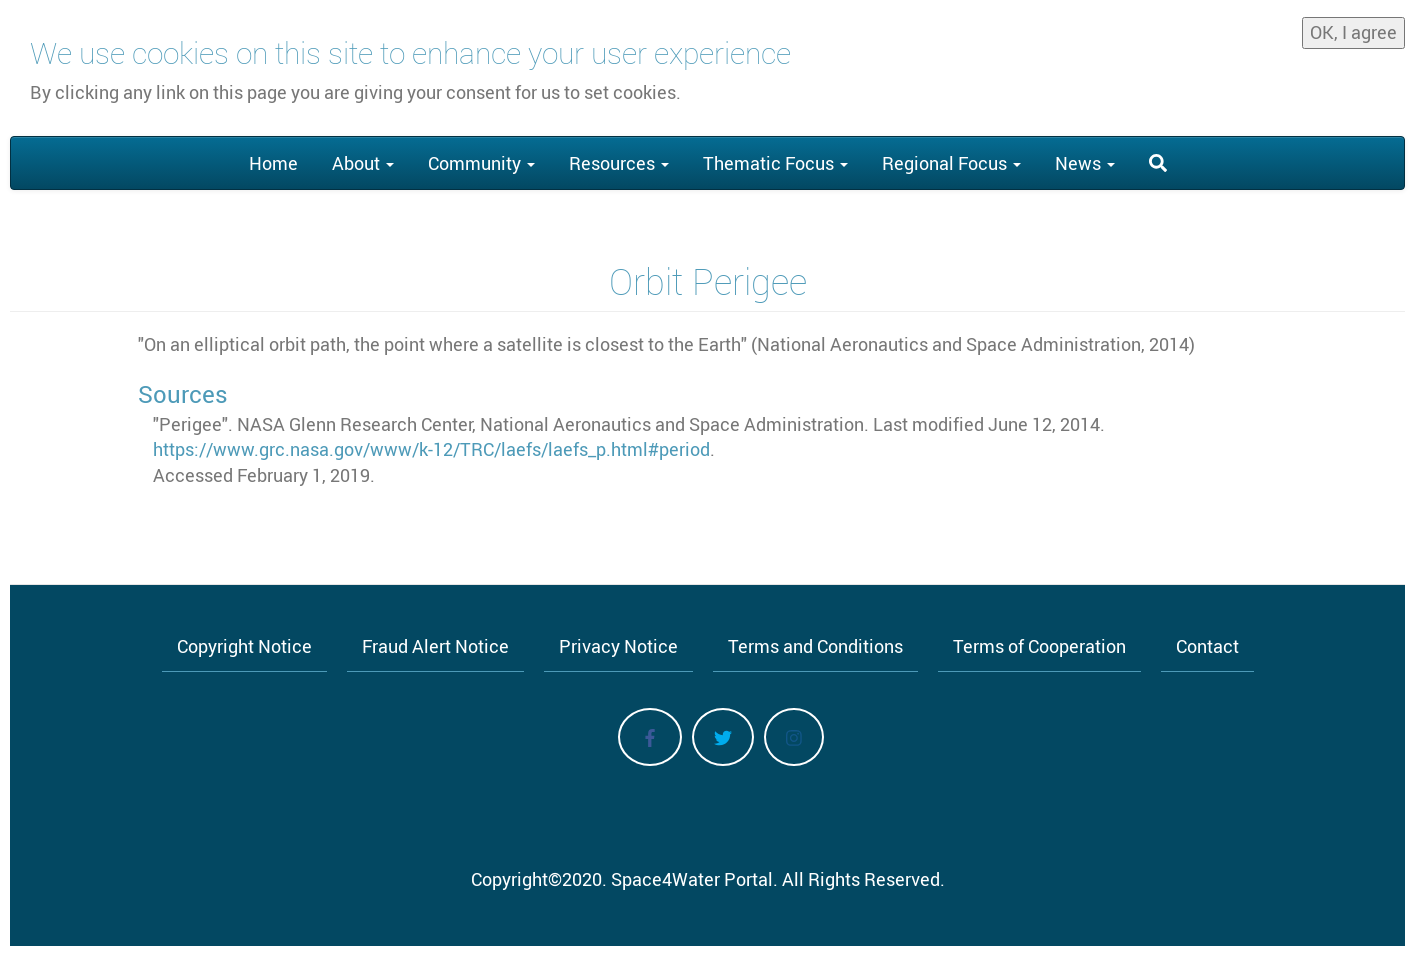 This screenshot has height=962, width=1415. I want to click on About, so click(363, 163).